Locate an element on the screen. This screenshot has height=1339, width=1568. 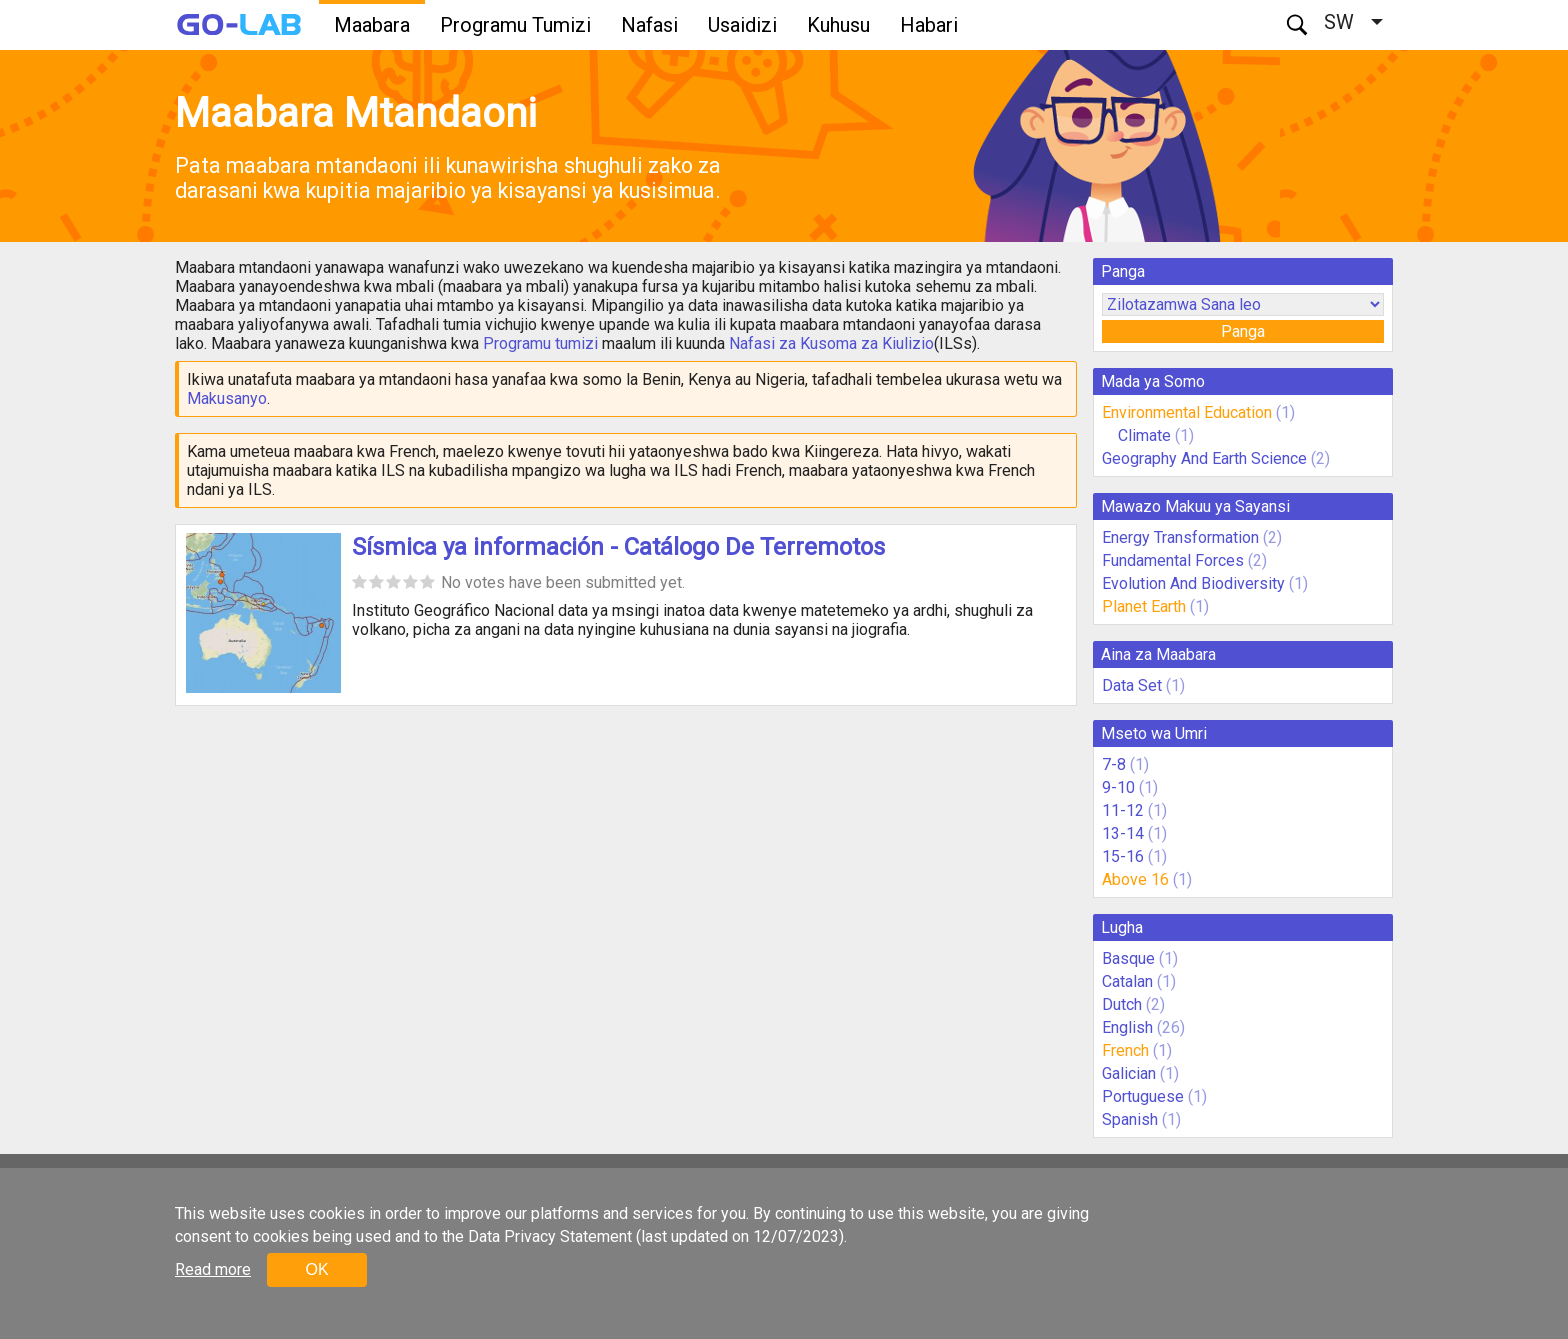
15-16 is located at coordinates (1123, 856).